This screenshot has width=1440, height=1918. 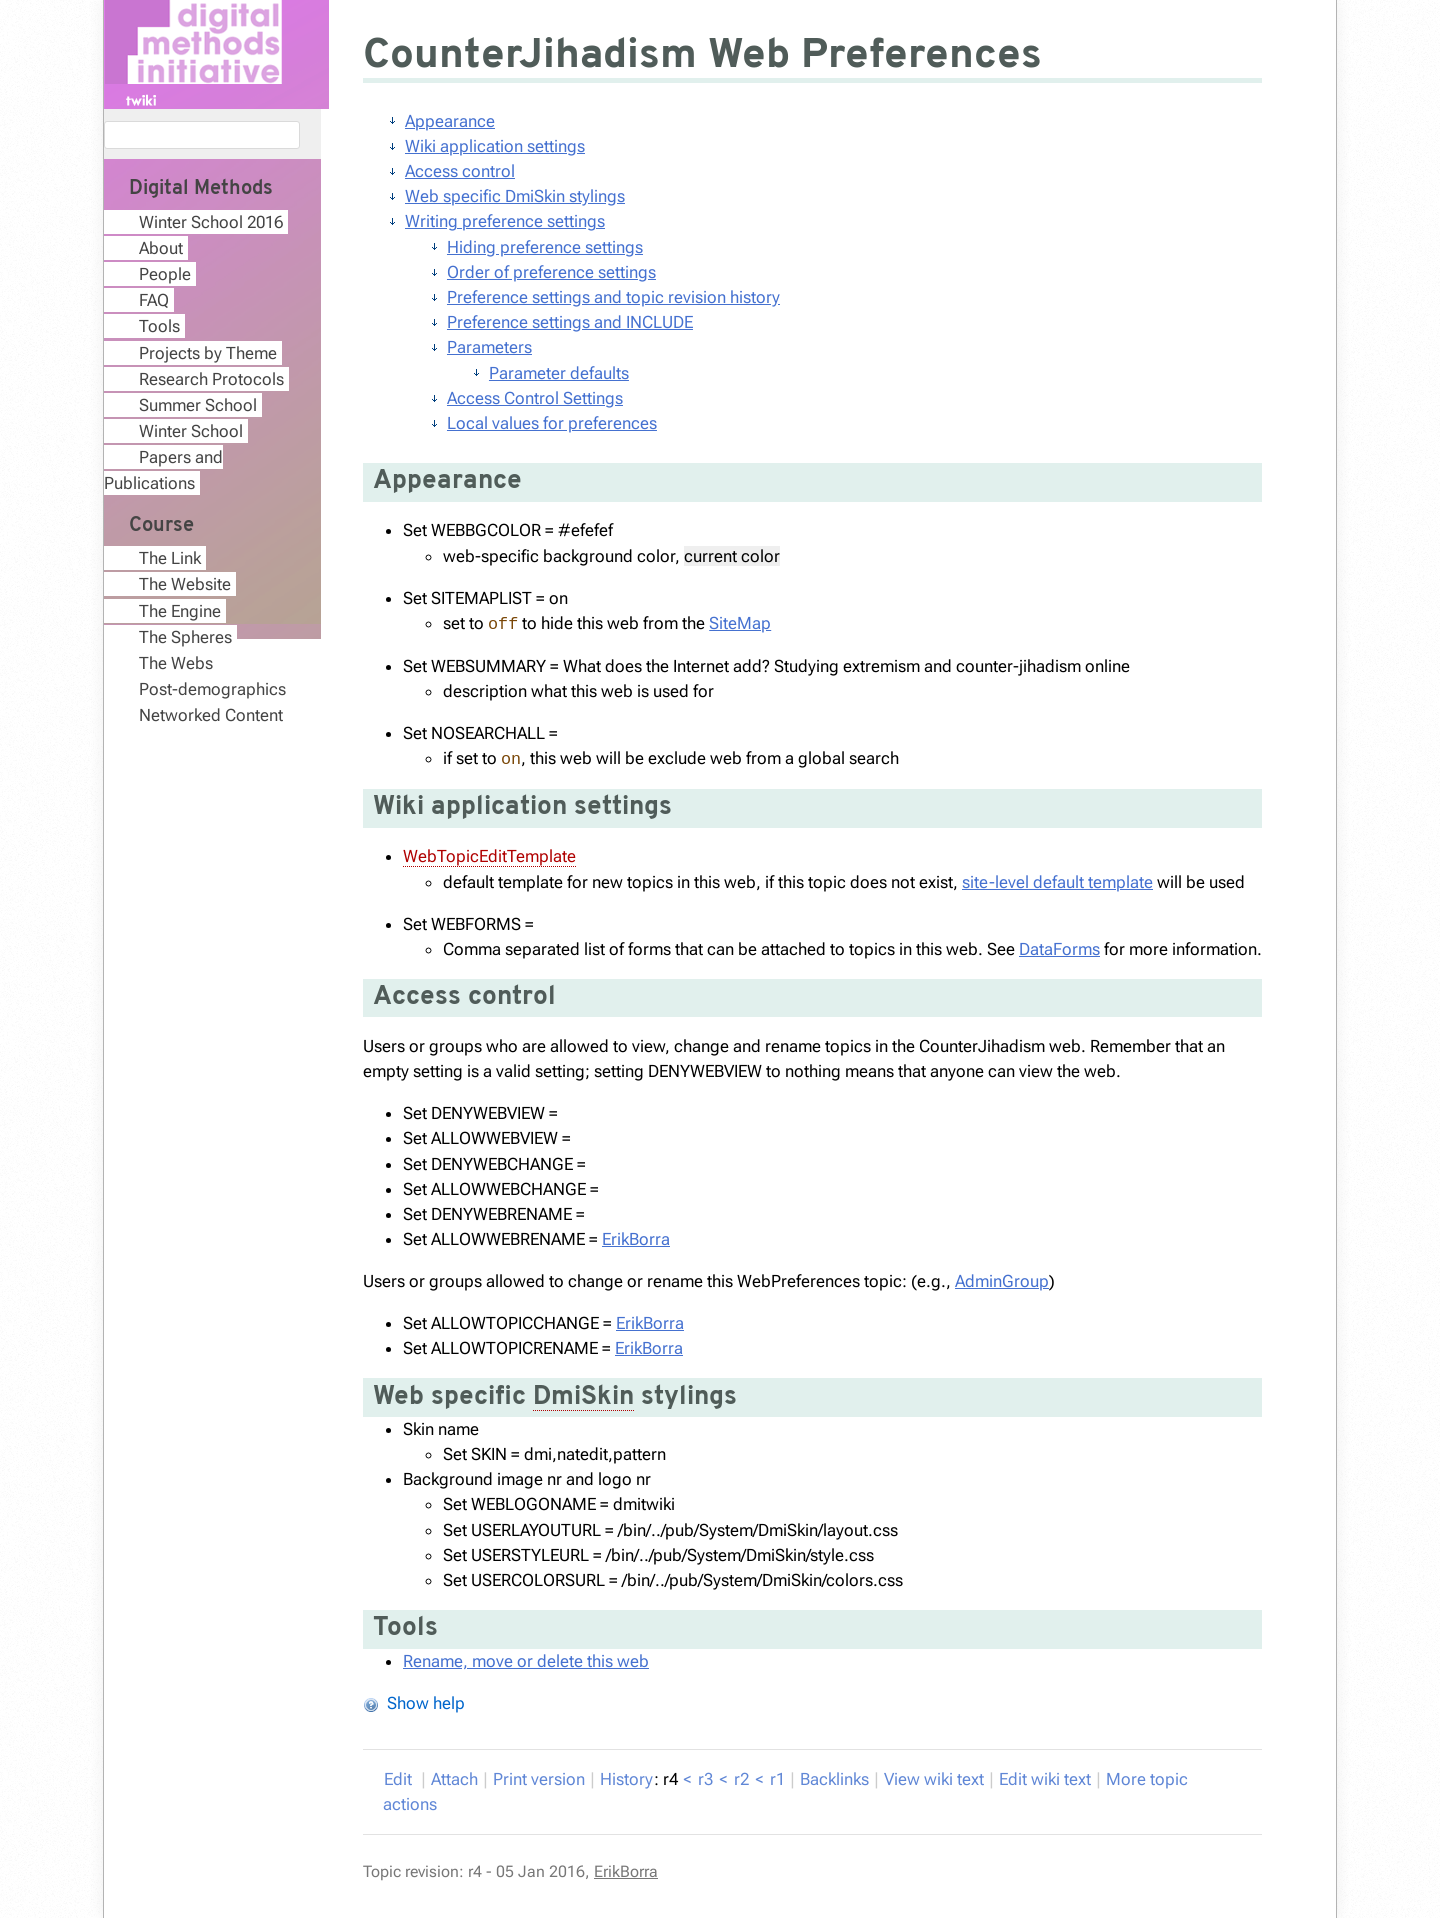 What do you see at coordinates (551, 272) in the screenshot?
I see `Order of preference settings` at bounding box center [551, 272].